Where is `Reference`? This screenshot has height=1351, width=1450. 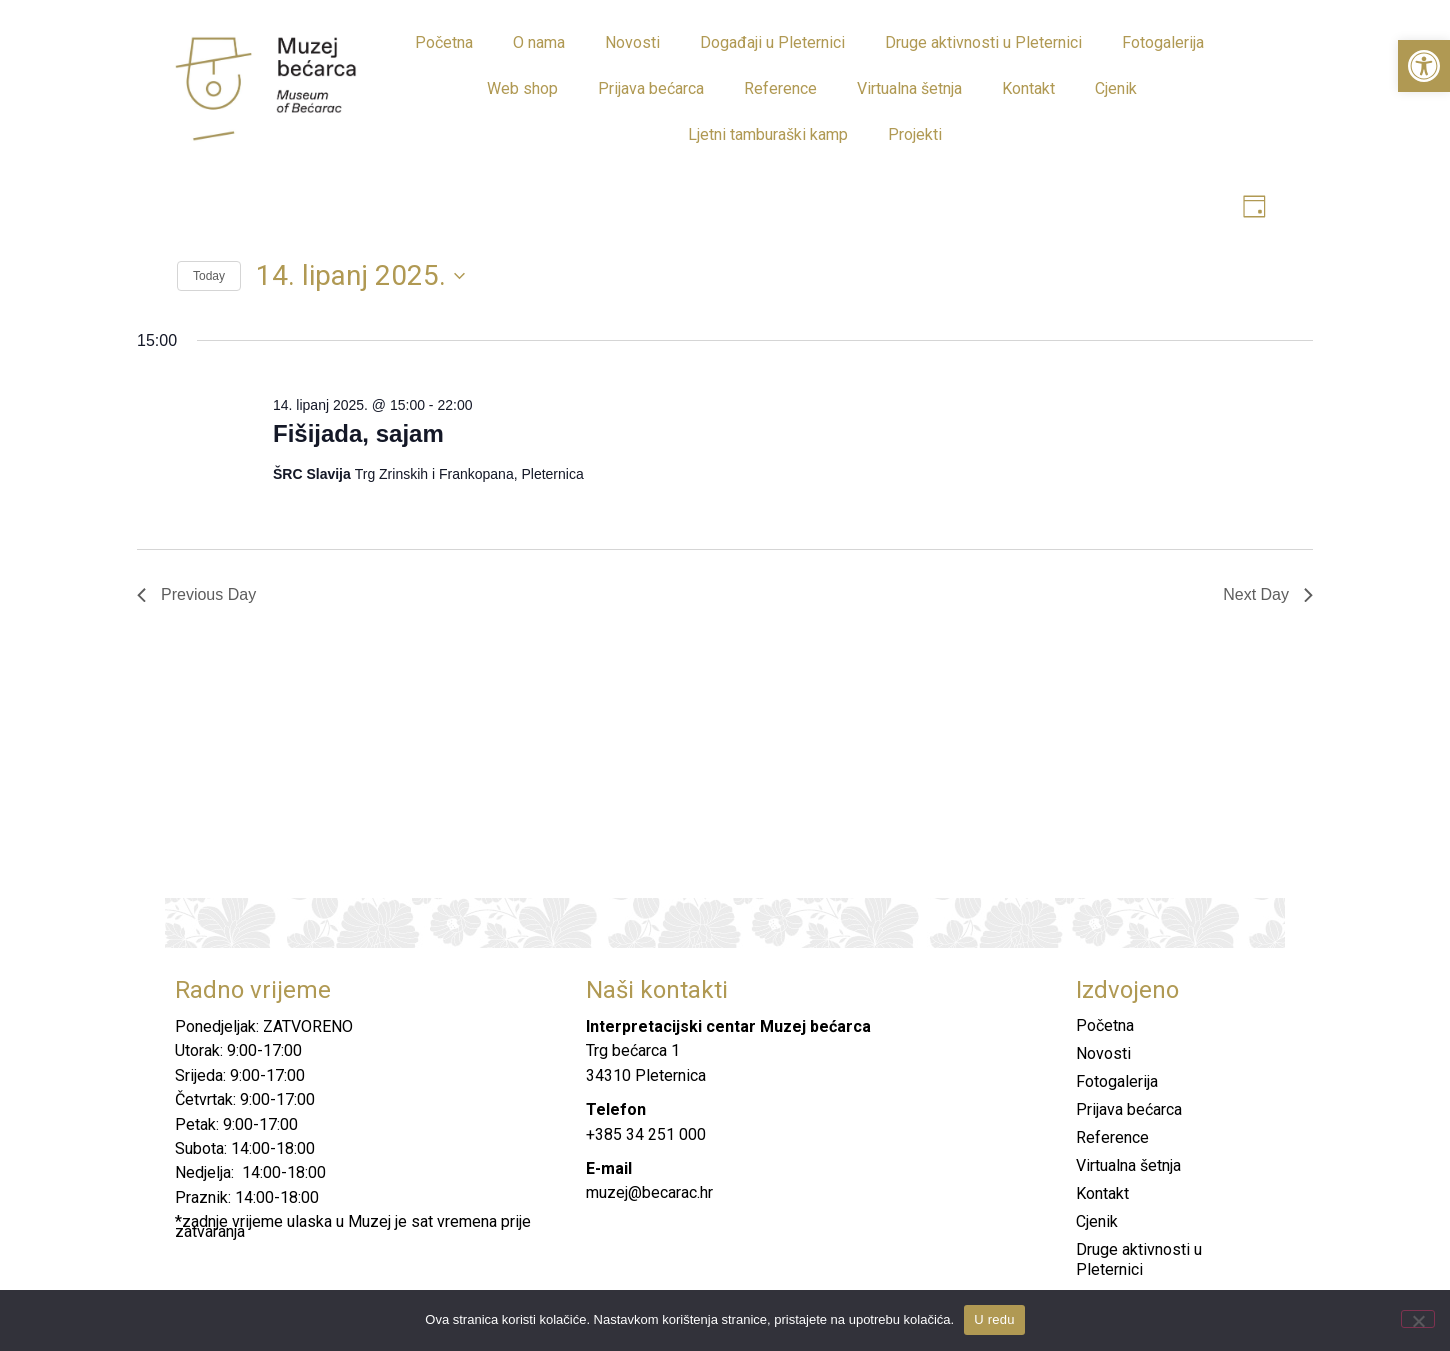 Reference is located at coordinates (780, 88).